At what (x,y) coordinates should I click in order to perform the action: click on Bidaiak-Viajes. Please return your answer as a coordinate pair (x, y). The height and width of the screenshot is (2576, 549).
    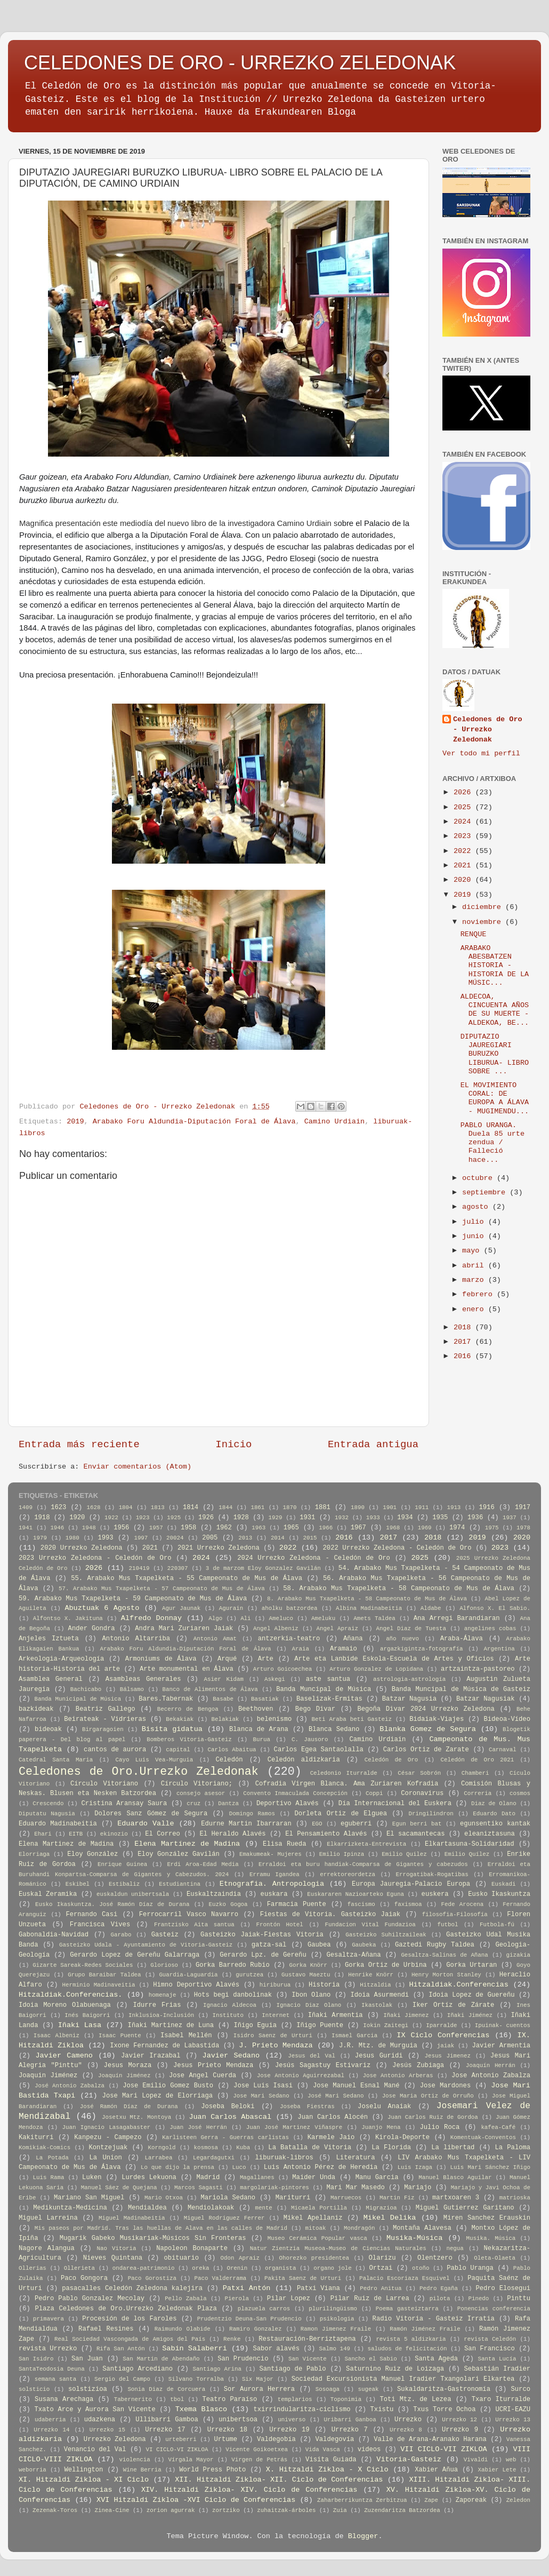
    Looking at the image, I should click on (436, 1719).